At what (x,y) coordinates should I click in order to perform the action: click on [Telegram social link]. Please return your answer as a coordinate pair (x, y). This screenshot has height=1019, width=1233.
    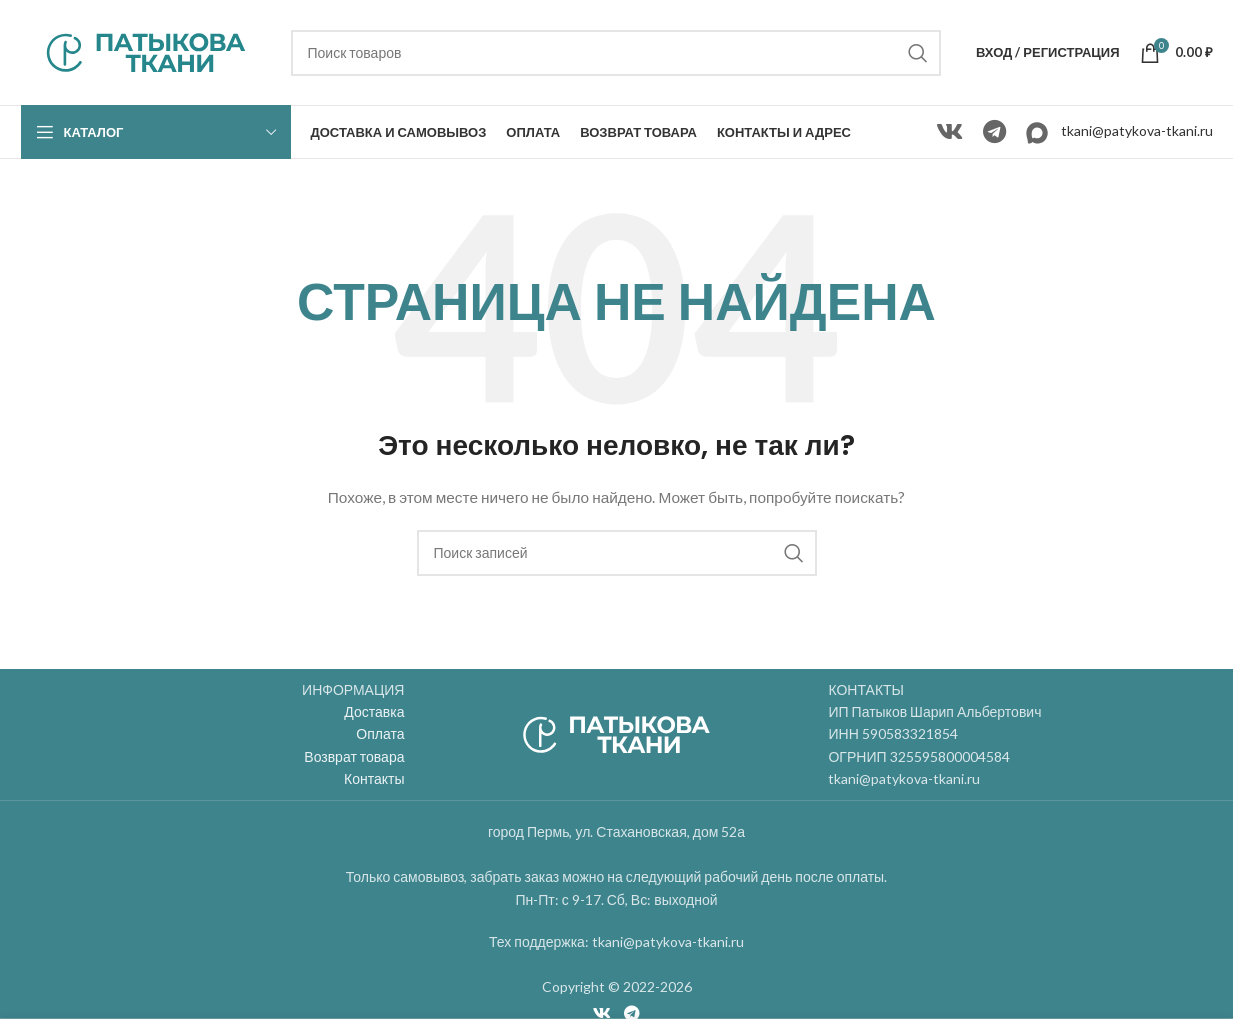
    Looking at the image, I should click on (994, 132).